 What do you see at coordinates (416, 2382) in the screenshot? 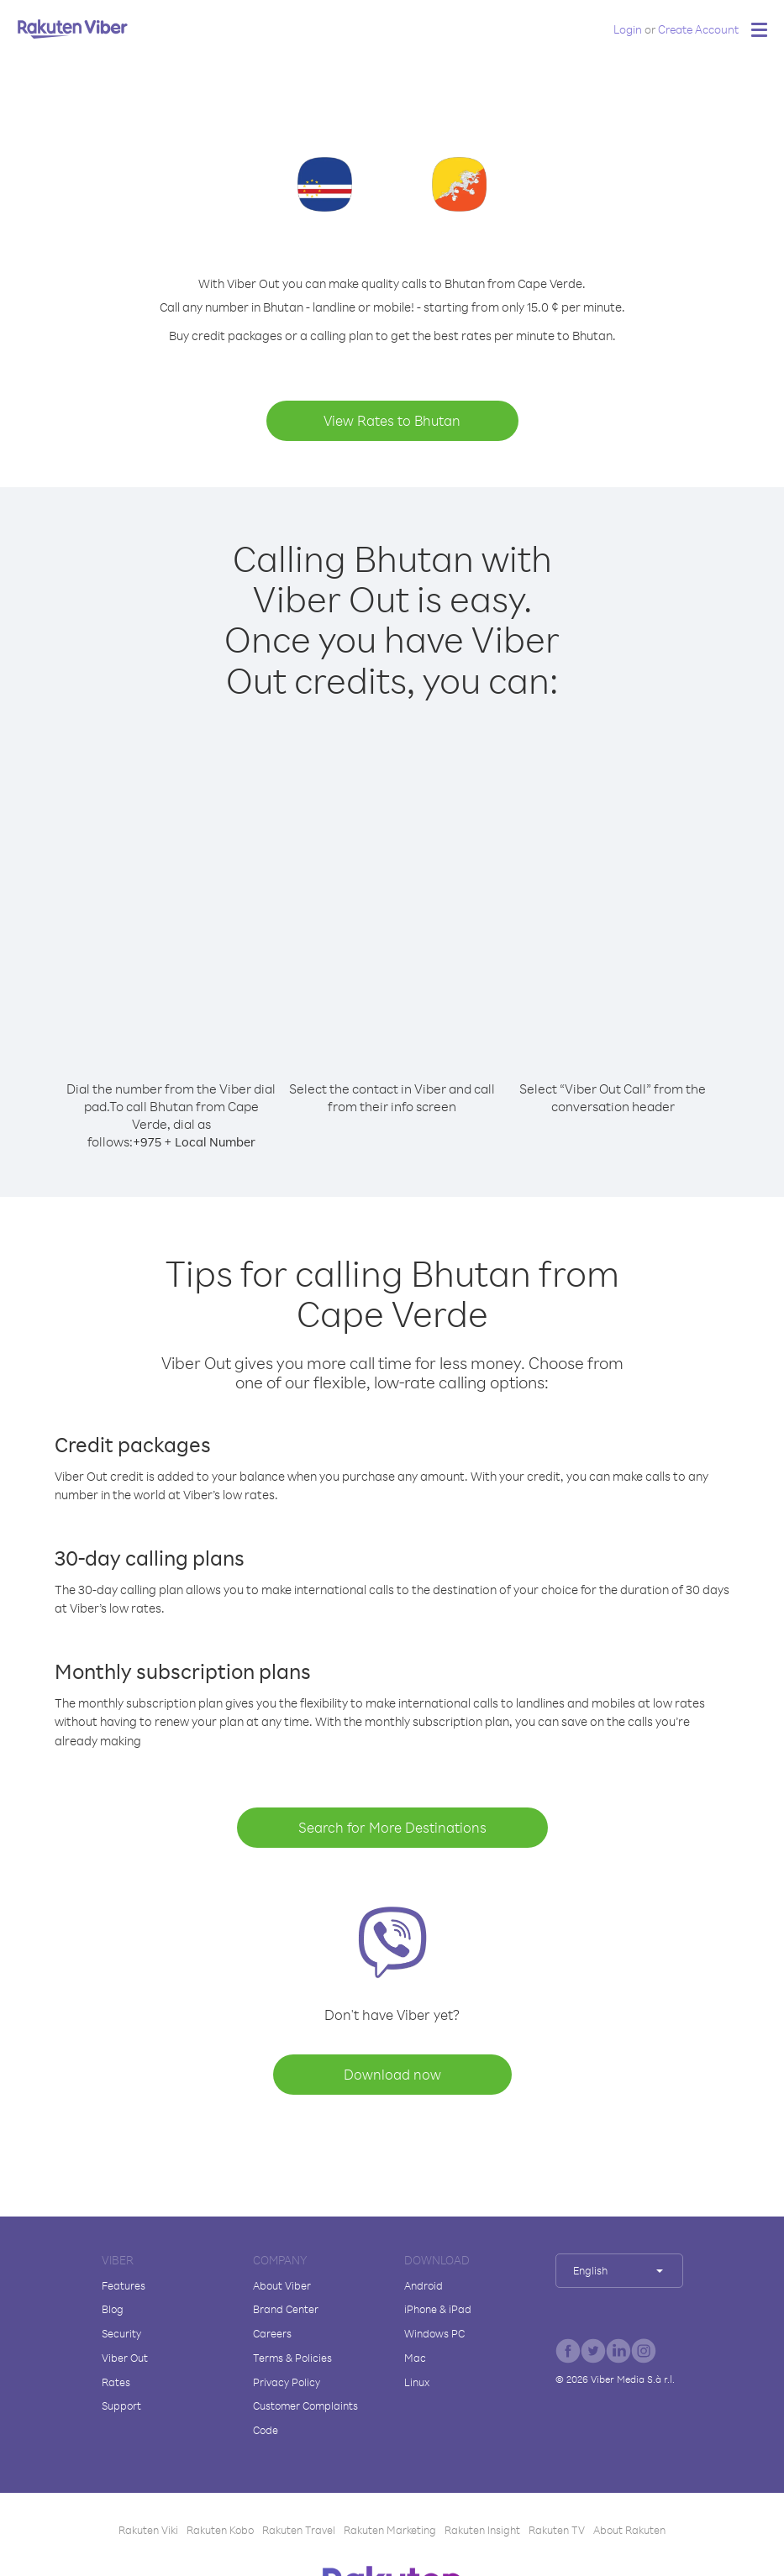
I see `Linux` at bounding box center [416, 2382].